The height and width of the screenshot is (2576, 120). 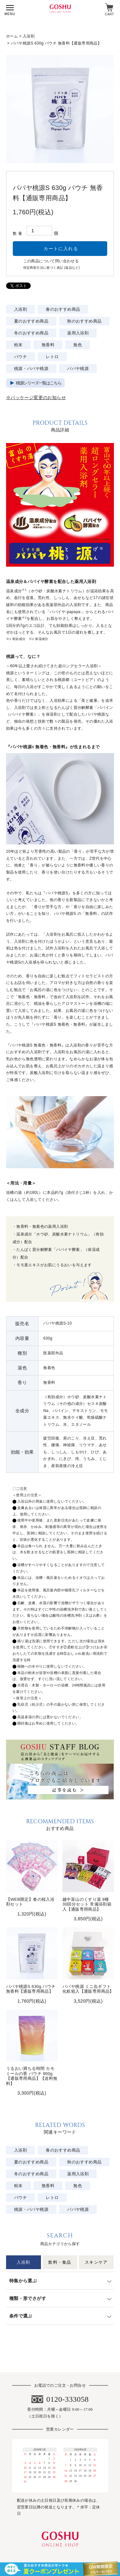 I want to click on 入浴剤, so click(x=29, y=36).